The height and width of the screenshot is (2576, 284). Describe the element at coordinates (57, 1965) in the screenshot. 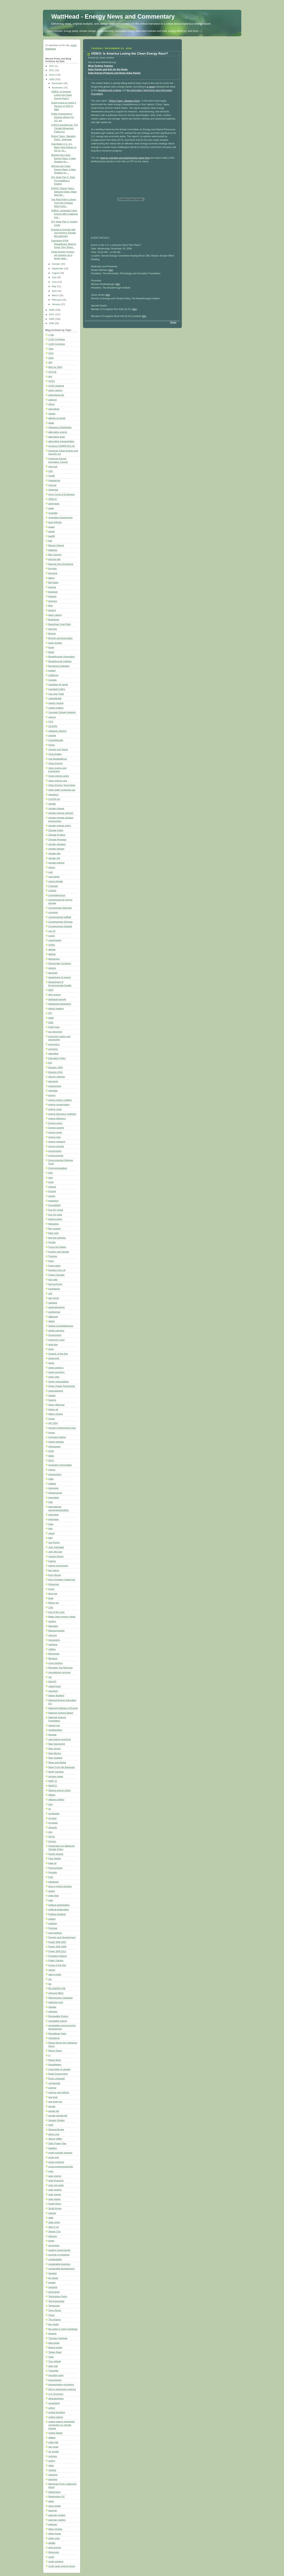

I see `Quote of the Day` at that location.